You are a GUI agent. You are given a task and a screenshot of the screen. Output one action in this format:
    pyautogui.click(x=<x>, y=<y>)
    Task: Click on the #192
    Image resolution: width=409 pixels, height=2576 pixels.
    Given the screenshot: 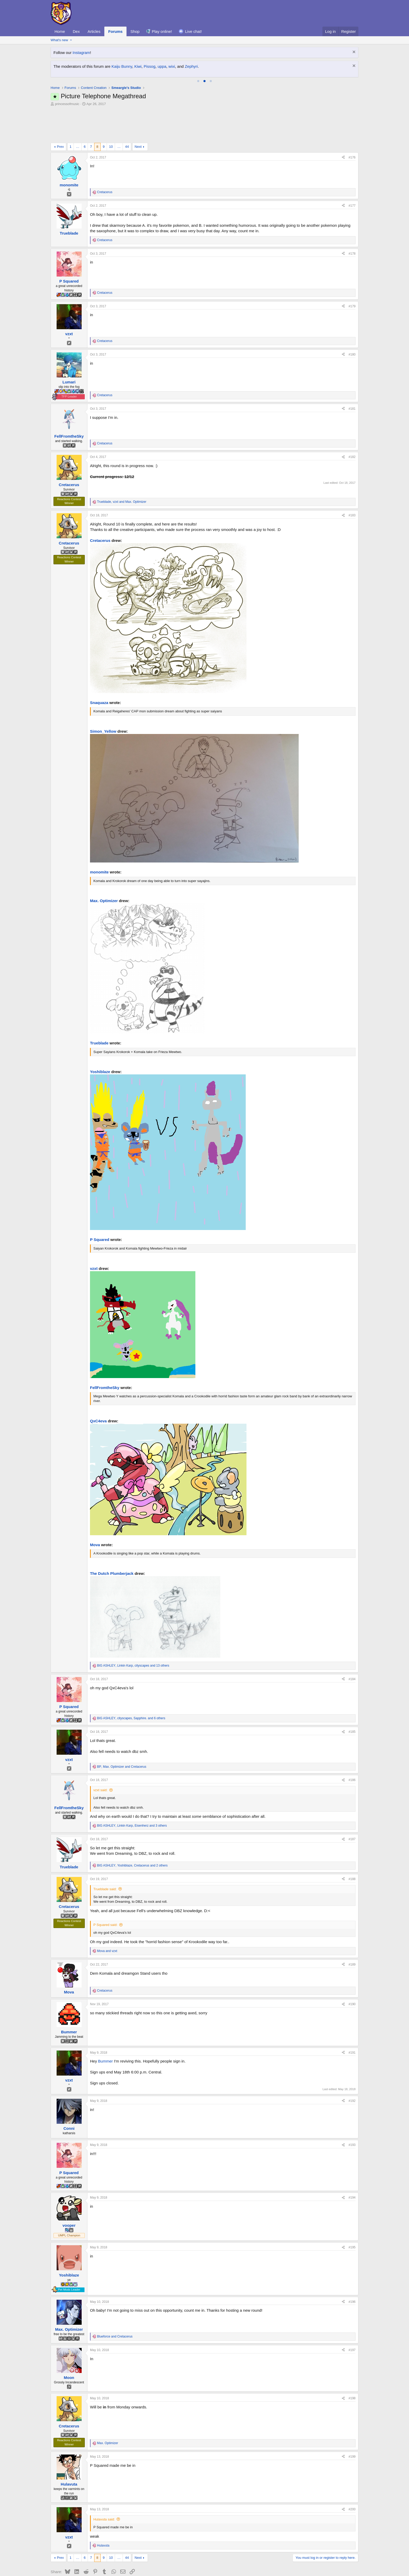 What is the action you would take?
    pyautogui.click(x=352, y=2067)
    